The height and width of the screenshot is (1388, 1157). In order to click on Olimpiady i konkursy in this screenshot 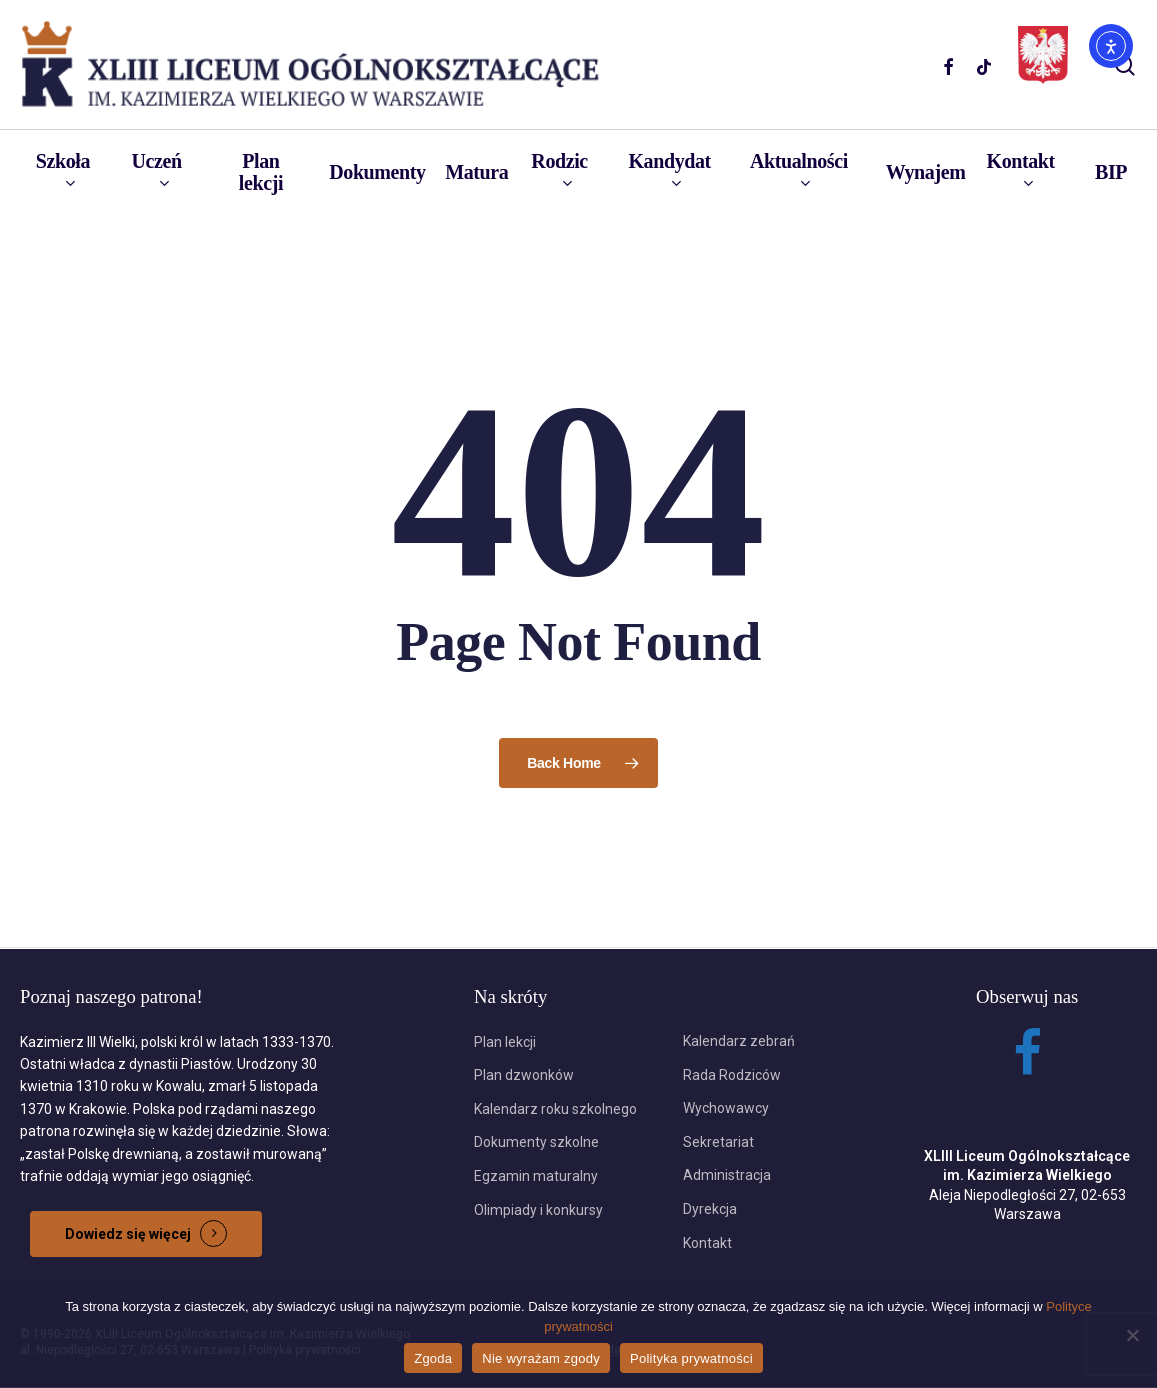, I will do `click(538, 1210)`.